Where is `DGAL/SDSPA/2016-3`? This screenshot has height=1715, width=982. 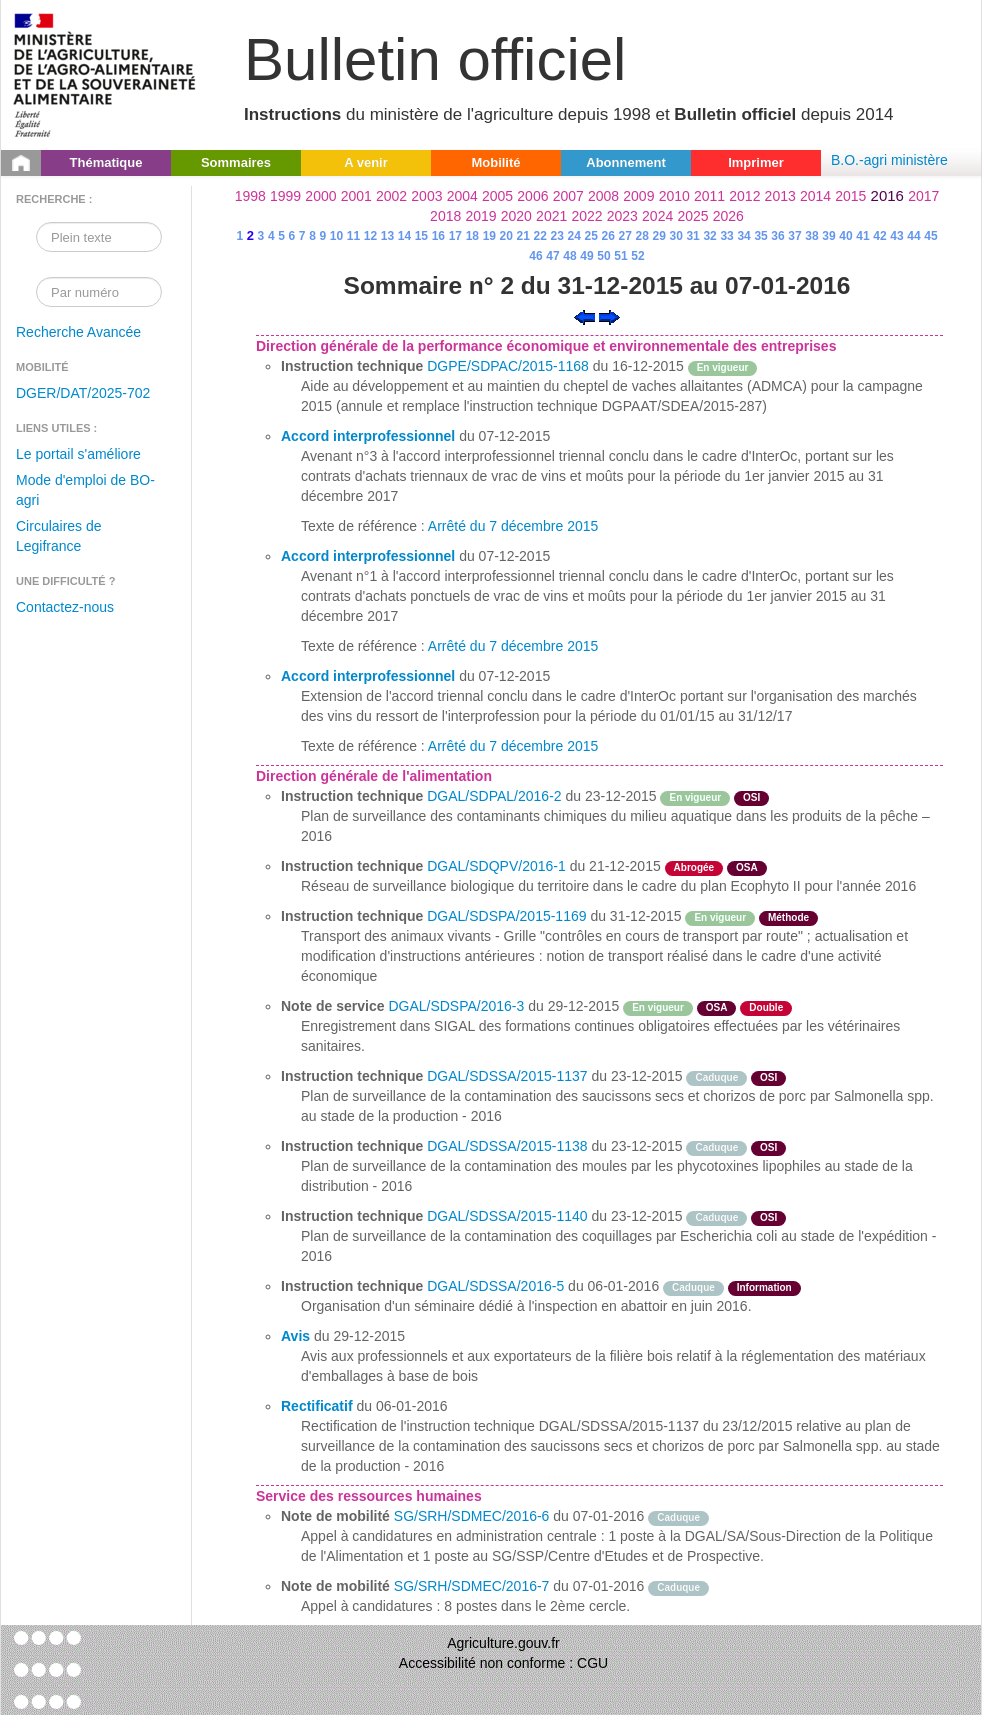 DGAL/SDSPA/2016-3 is located at coordinates (456, 1006).